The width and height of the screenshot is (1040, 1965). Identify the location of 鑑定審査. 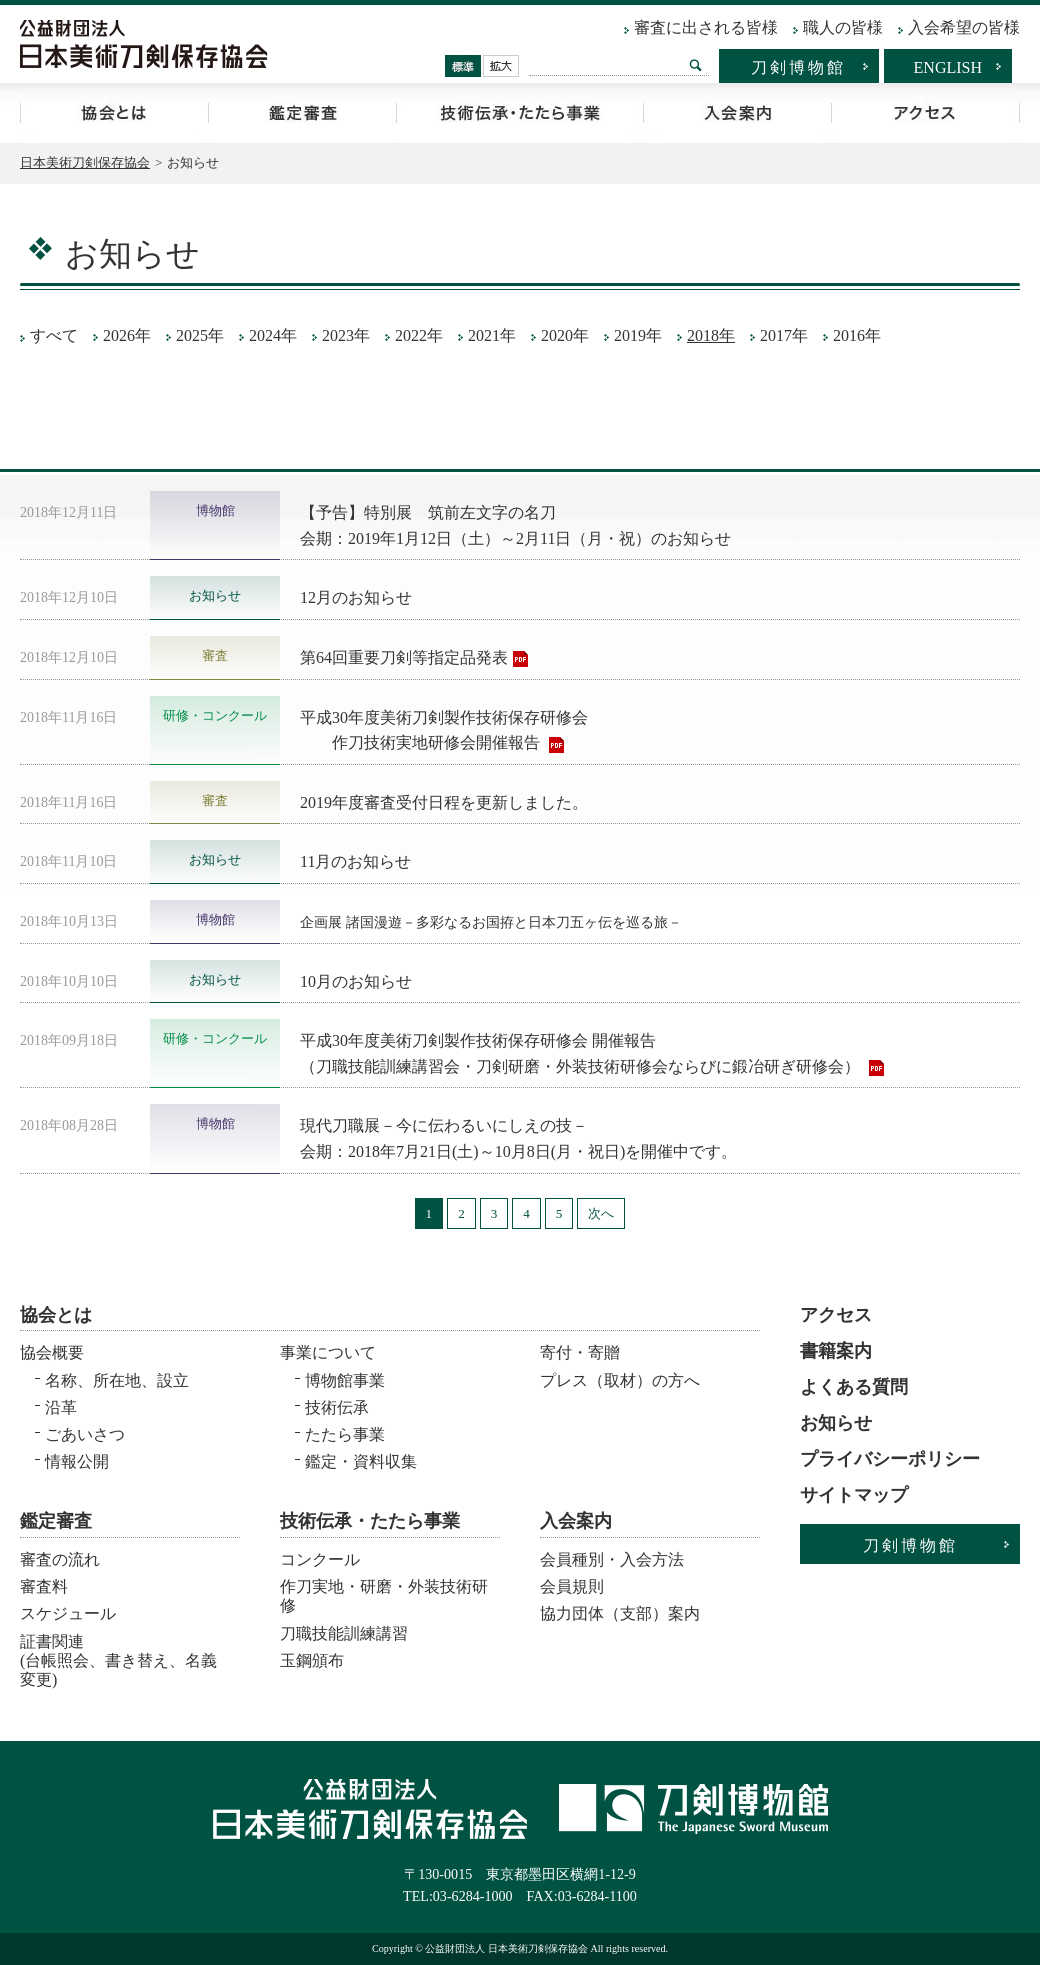
(302, 113).